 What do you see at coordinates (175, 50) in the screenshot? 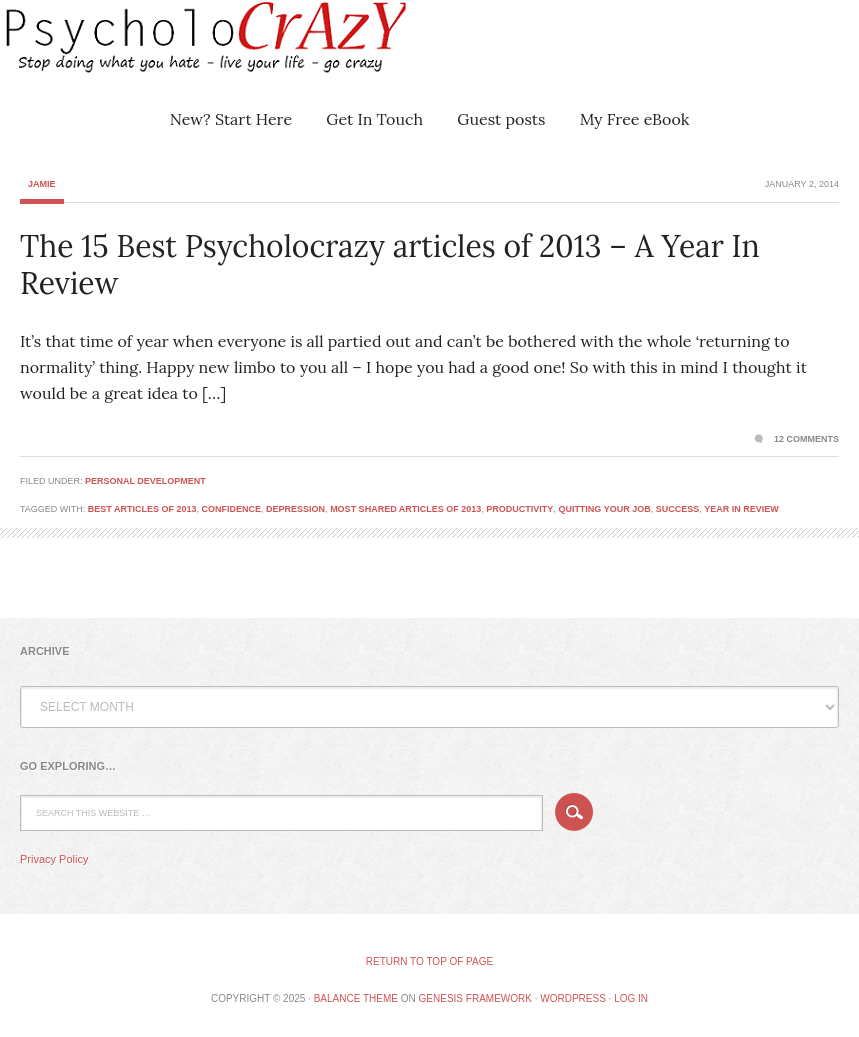
I see `Psycholocrazy` at bounding box center [175, 50].